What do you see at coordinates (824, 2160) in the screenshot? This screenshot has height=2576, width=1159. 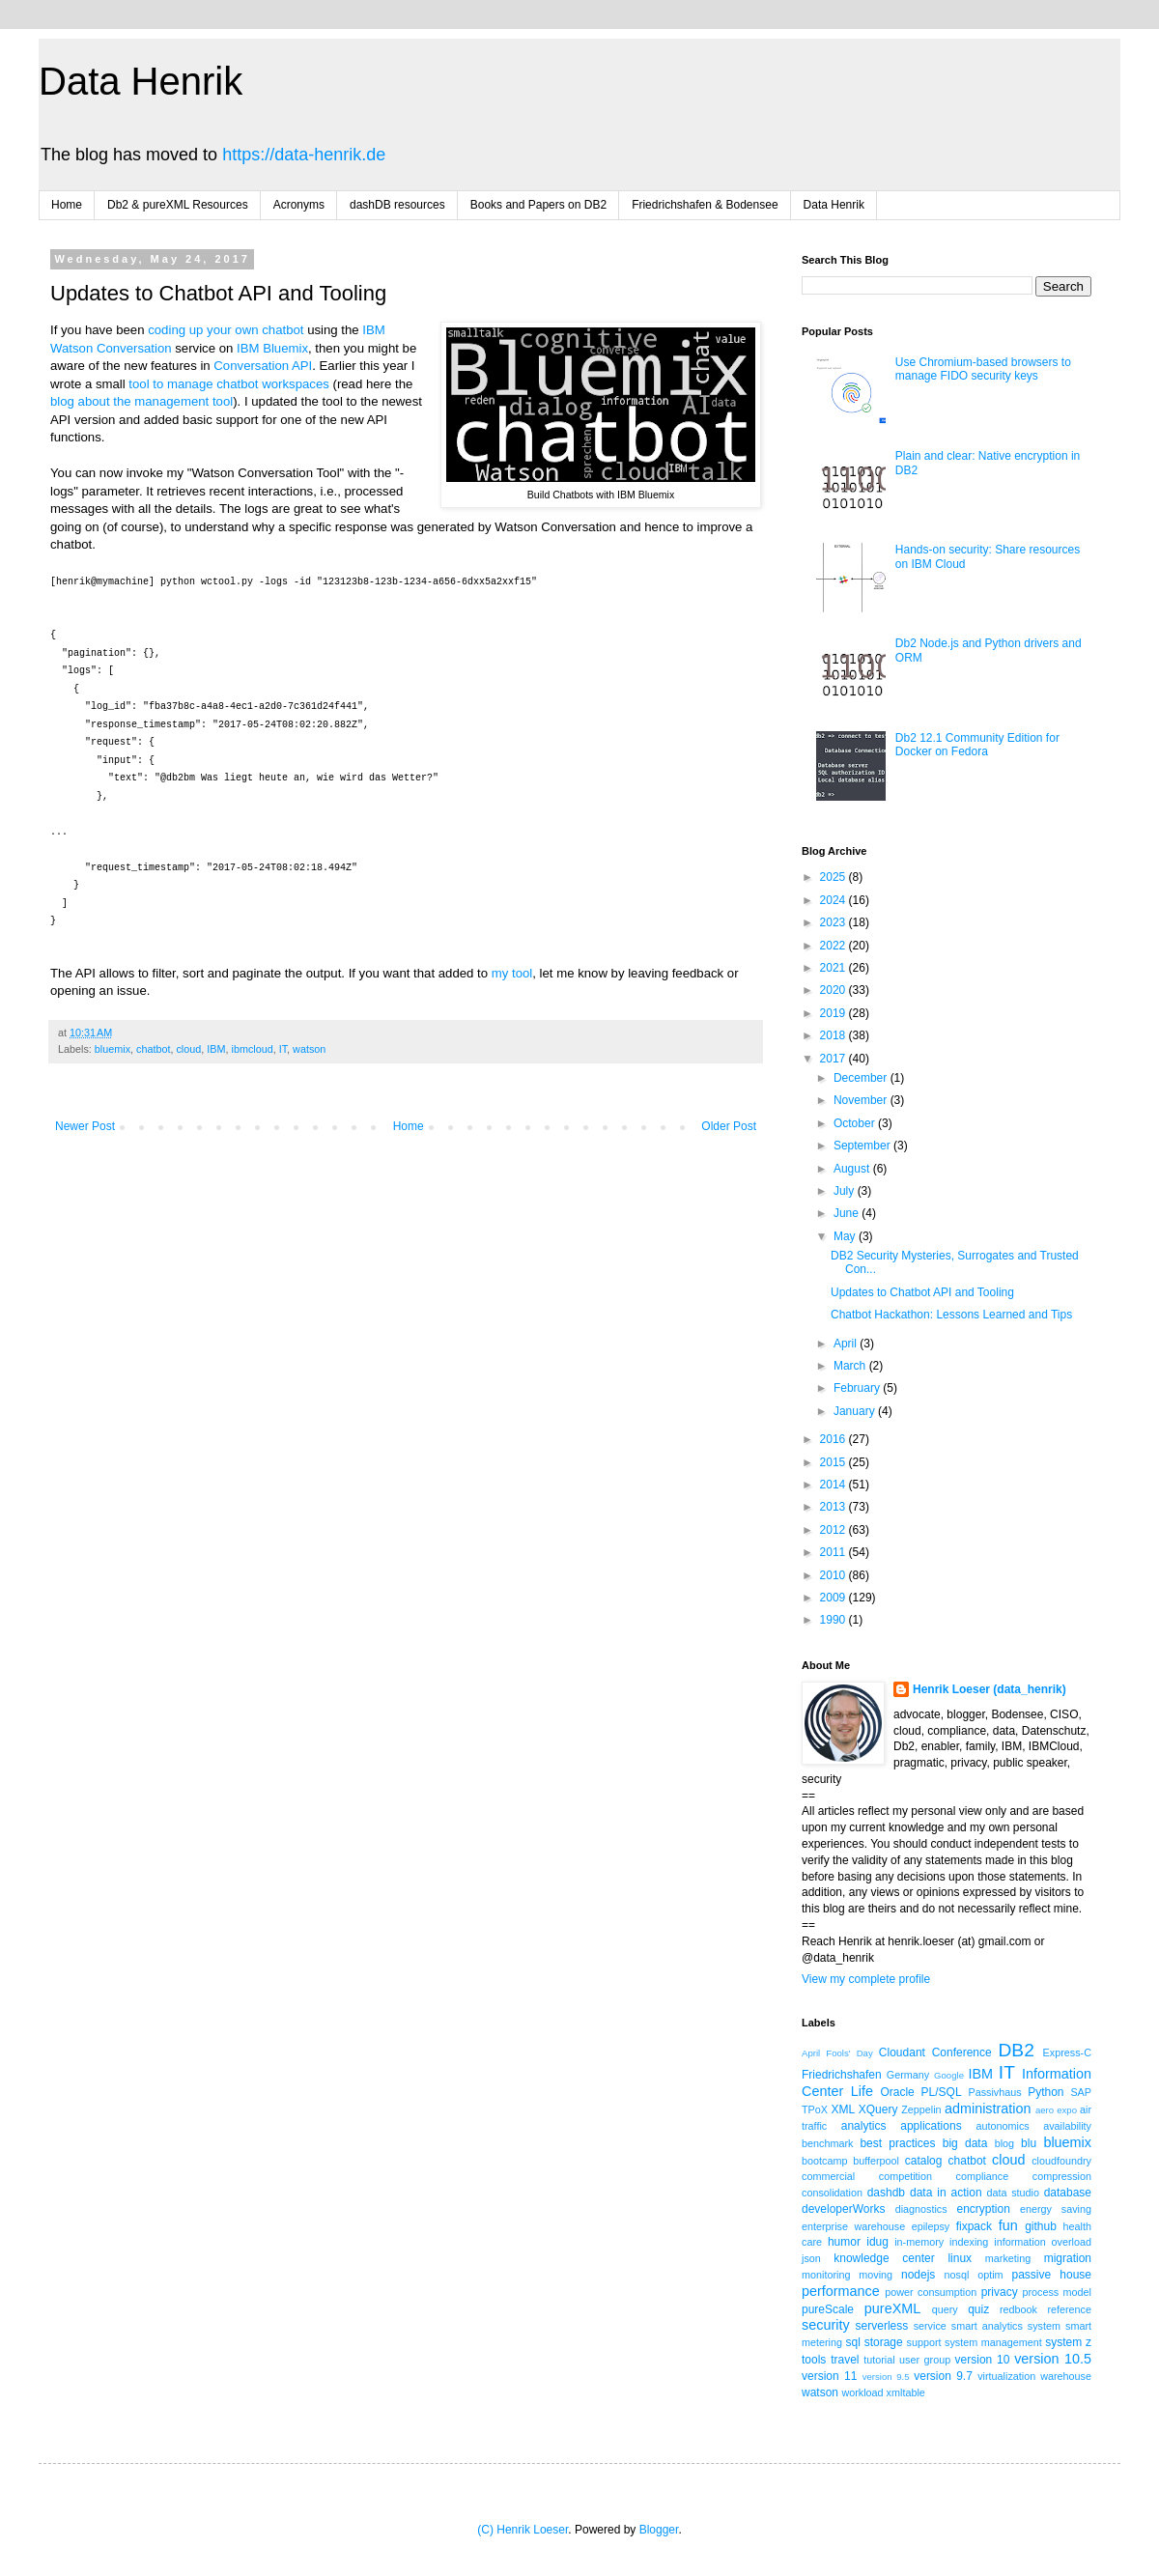 I see `bootcamp` at bounding box center [824, 2160].